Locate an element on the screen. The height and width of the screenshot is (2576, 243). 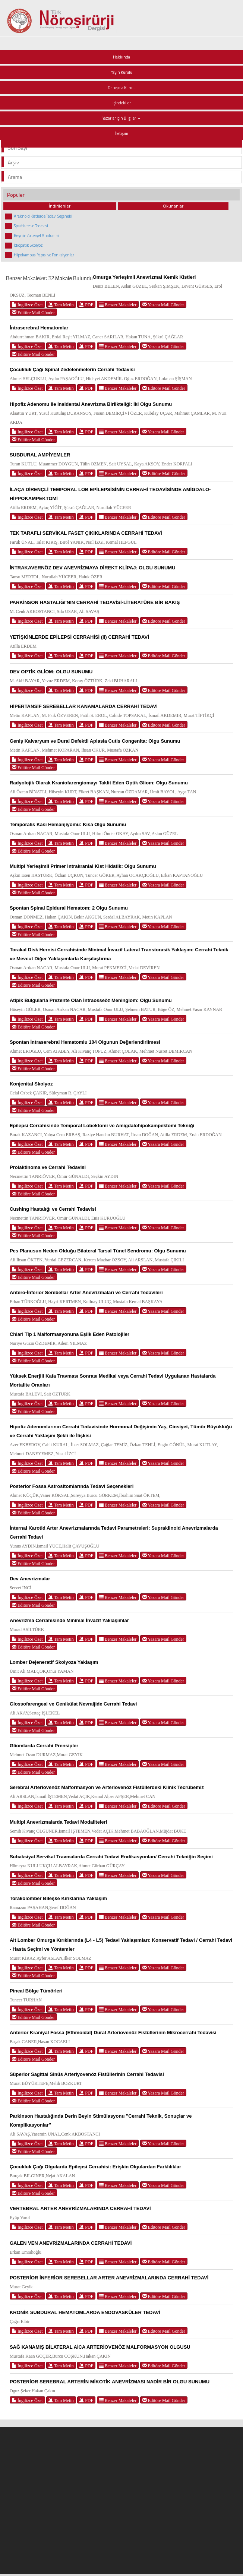
Antero-İnferior Serebellar Arter Anevrizmaları ve Cerrahi Tedavileri is located at coordinates (86, 1292).